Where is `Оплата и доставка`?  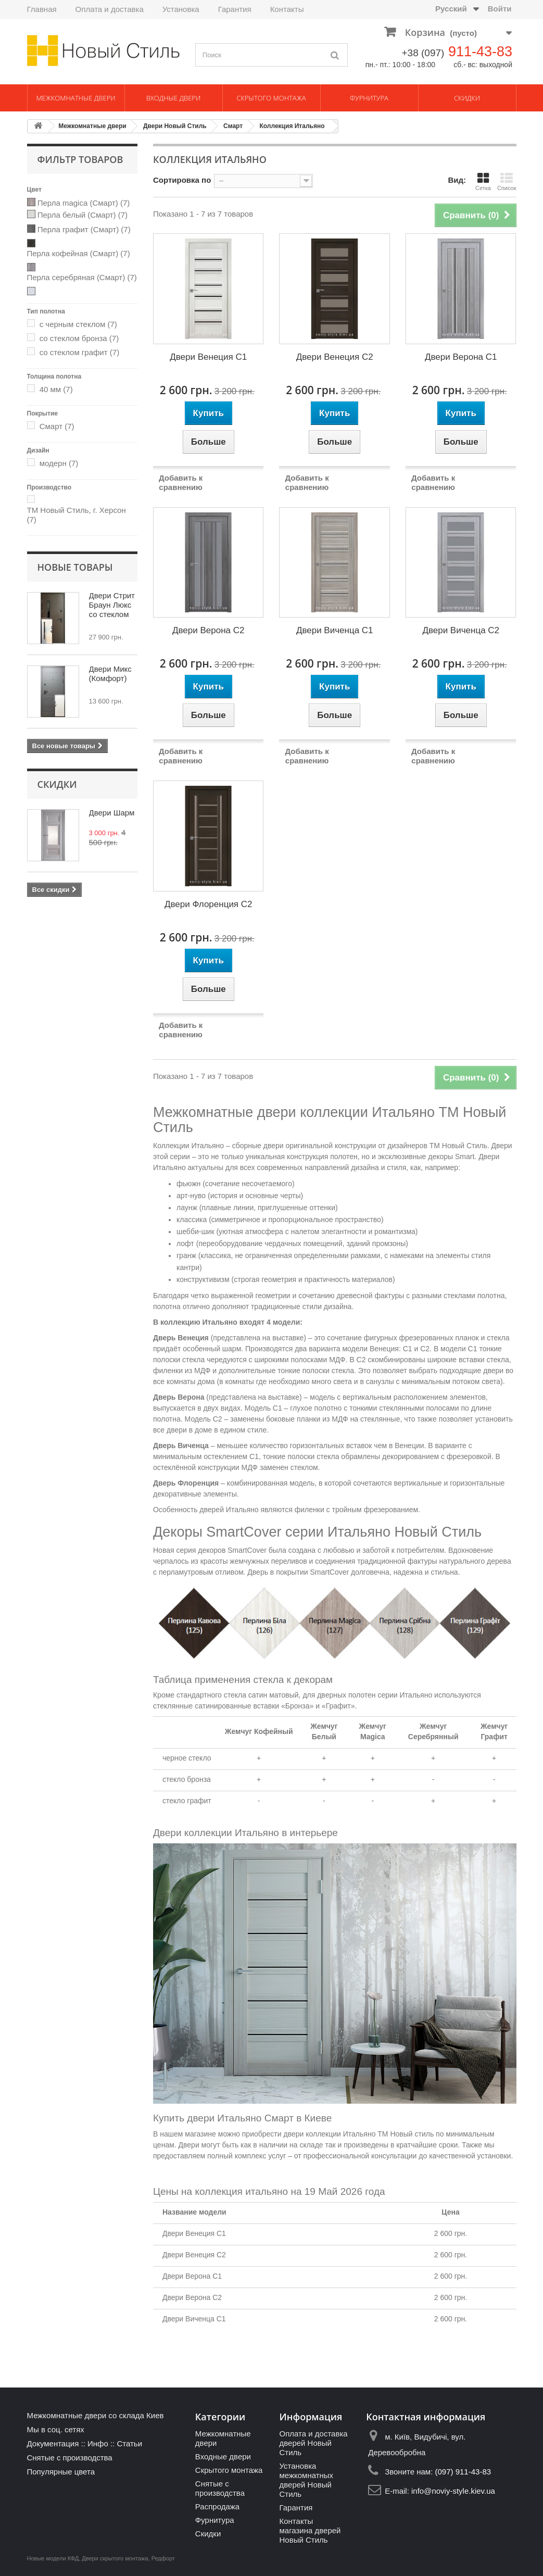 Оплата и доставка is located at coordinates (109, 9).